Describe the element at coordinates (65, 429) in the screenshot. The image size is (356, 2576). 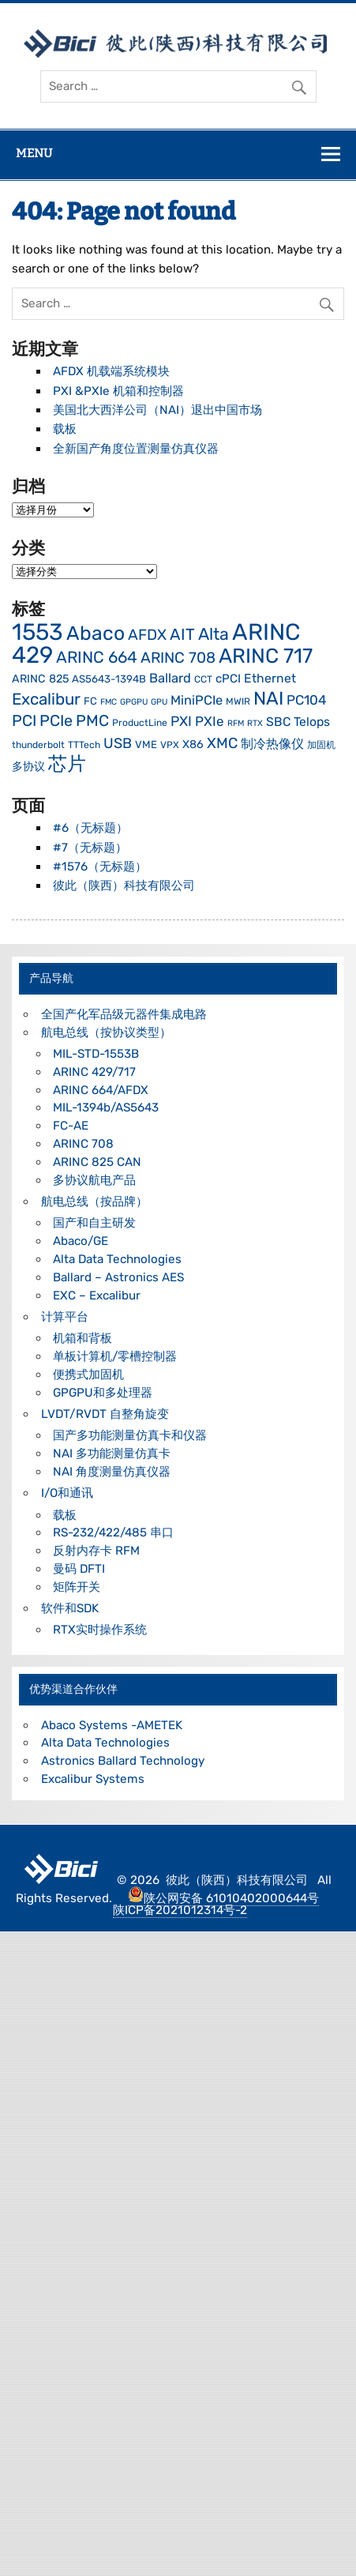
I see `载板` at that location.